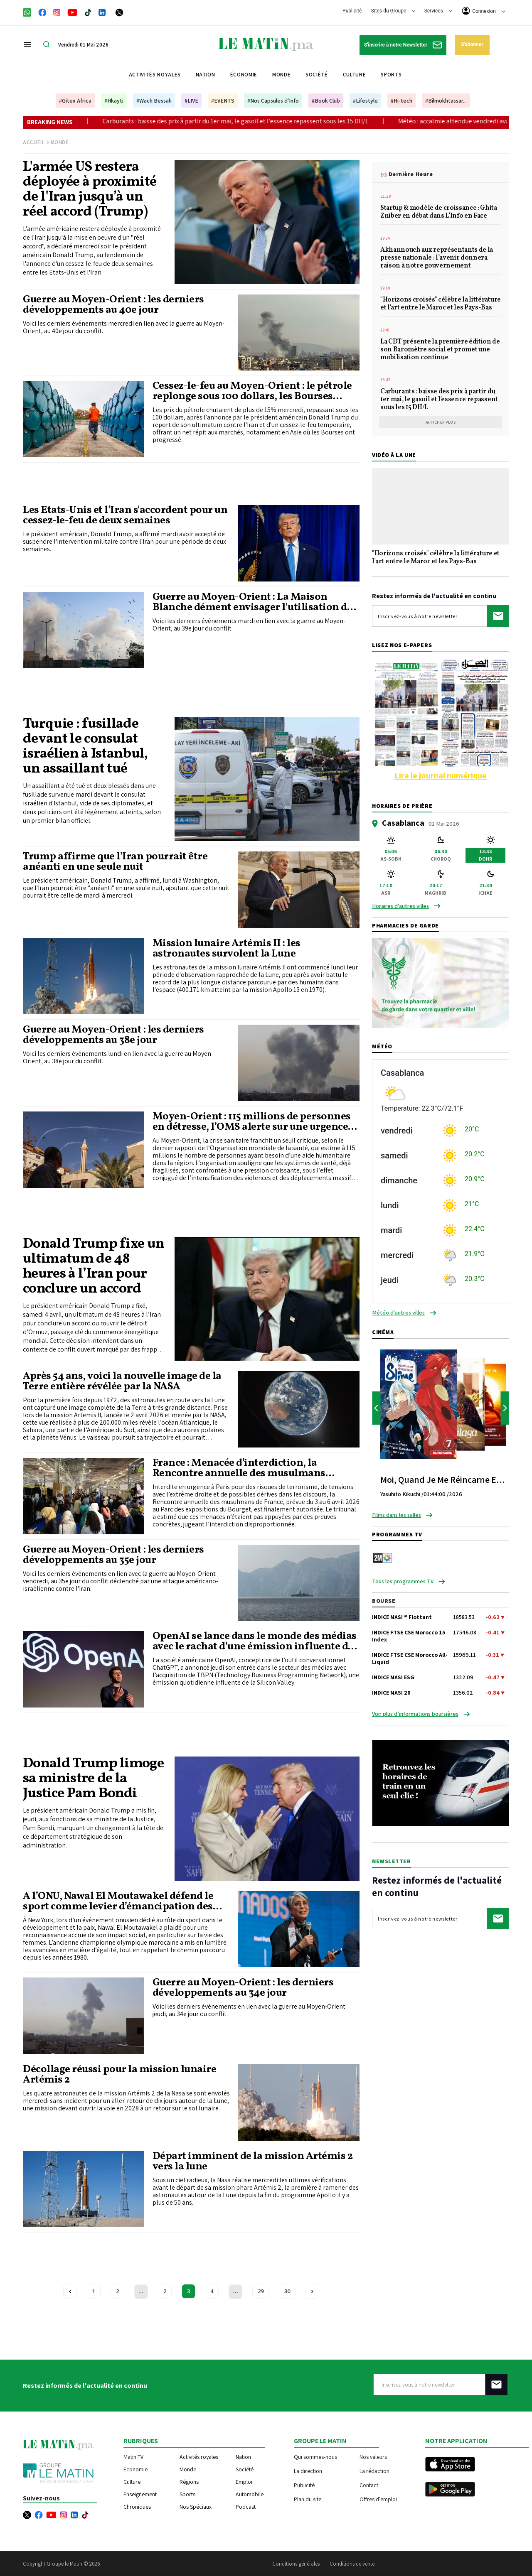 The image size is (532, 2576). What do you see at coordinates (133, 2457) in the screenshot?
I see `Matin TV` at bounding box center [133, 2457].